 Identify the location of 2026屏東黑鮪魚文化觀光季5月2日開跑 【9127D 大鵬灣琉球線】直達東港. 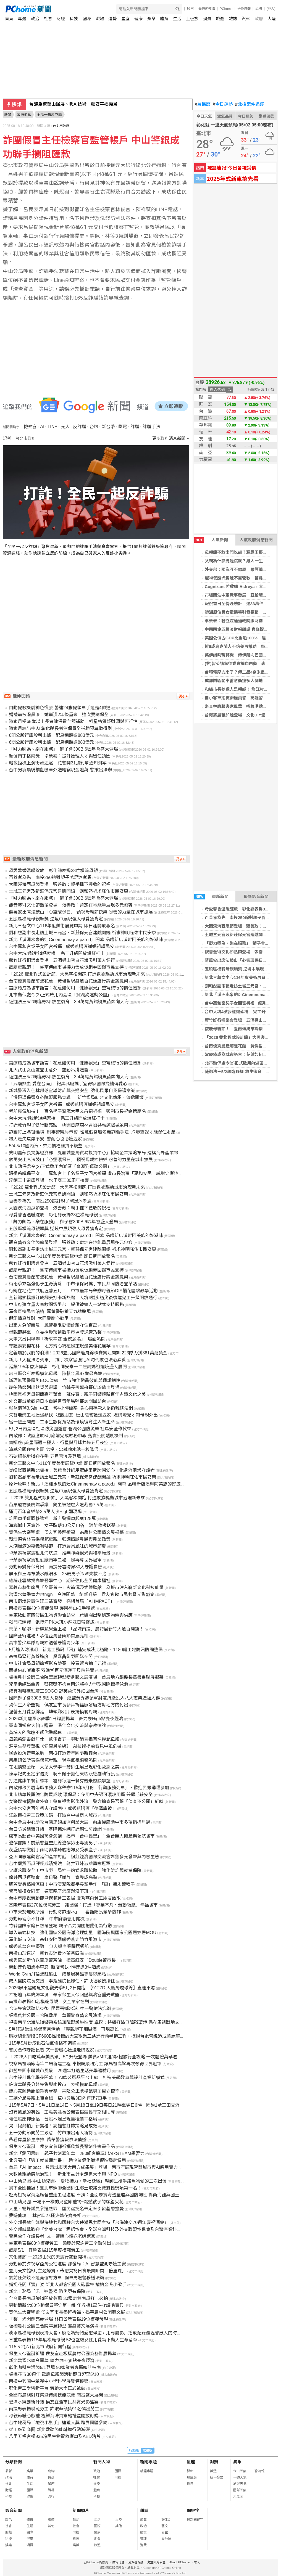
(82, 1987).